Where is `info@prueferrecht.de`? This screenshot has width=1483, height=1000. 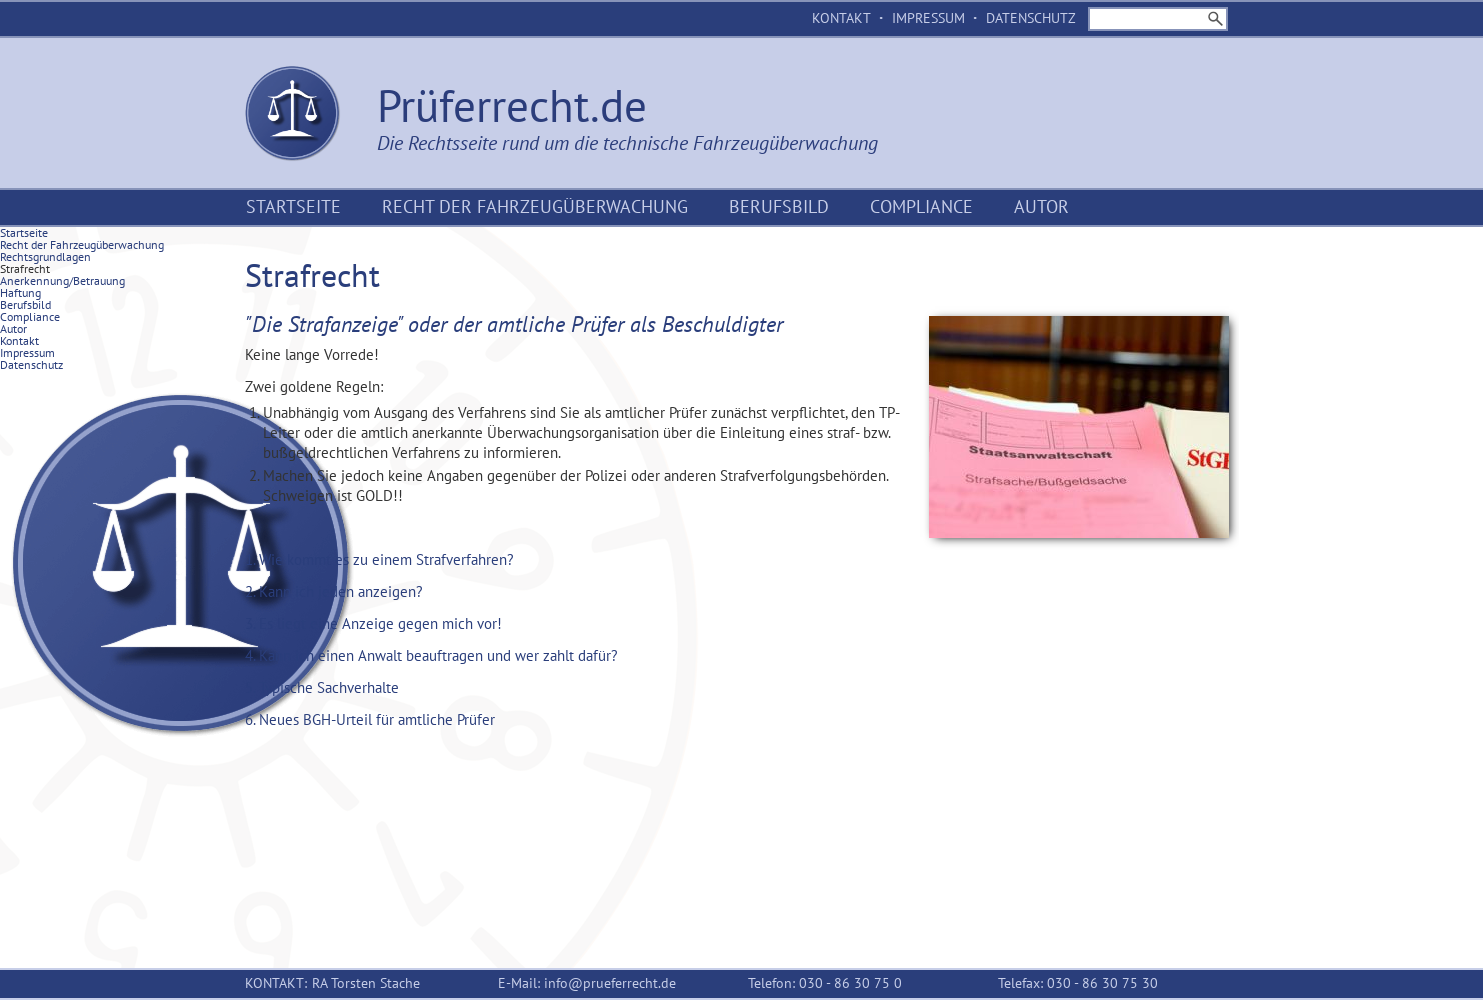 info@prueferrecht.de is located at coordinates (610, 983).